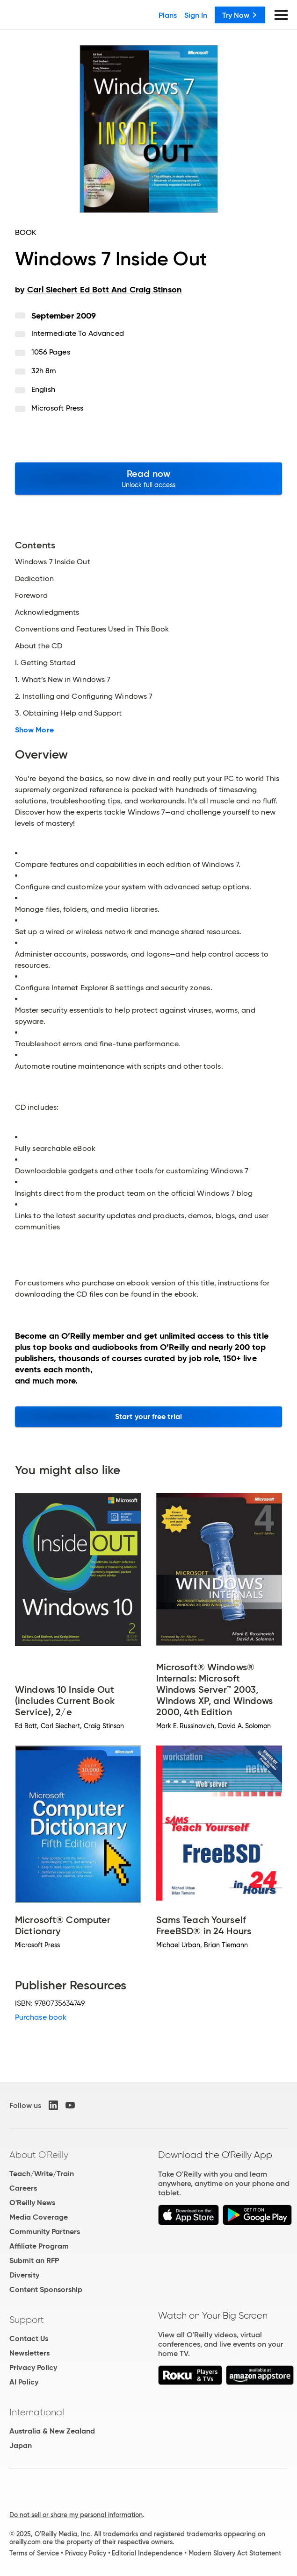  Describe the element at coordinates (147, 2553) in the screenshot. I see `Editorial Independence` at that location.